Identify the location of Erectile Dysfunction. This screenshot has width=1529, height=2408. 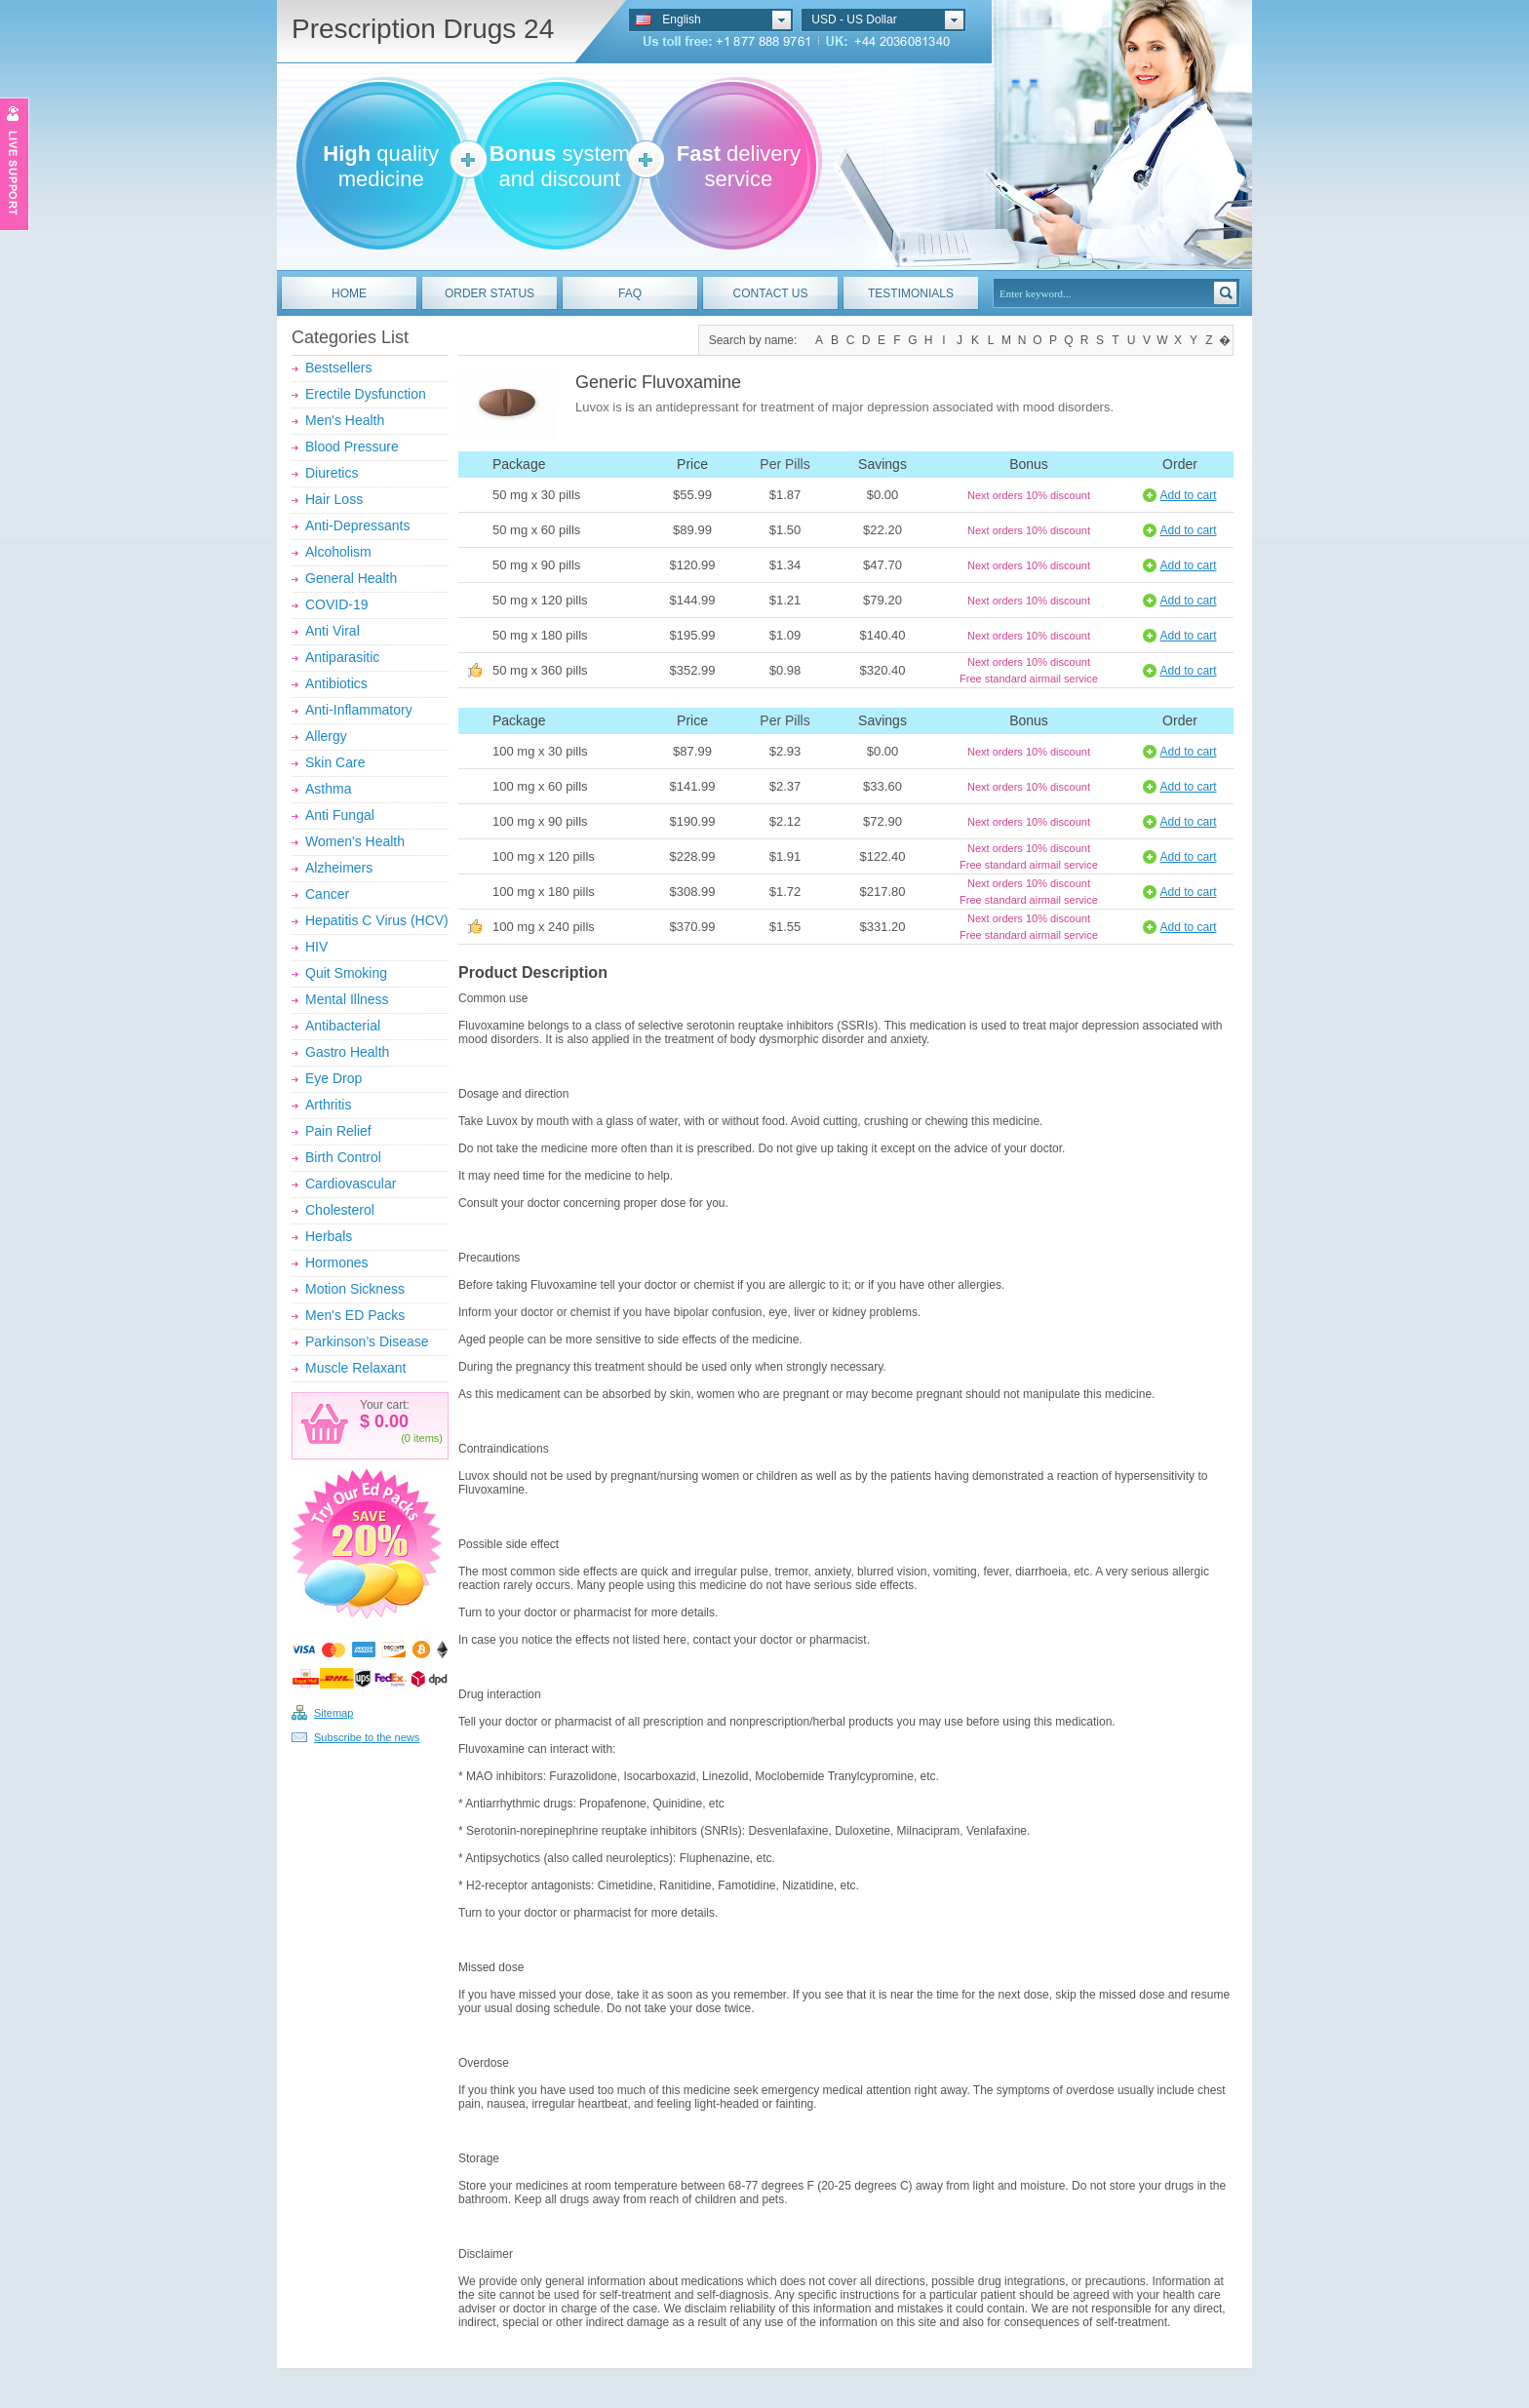
(365, 394).